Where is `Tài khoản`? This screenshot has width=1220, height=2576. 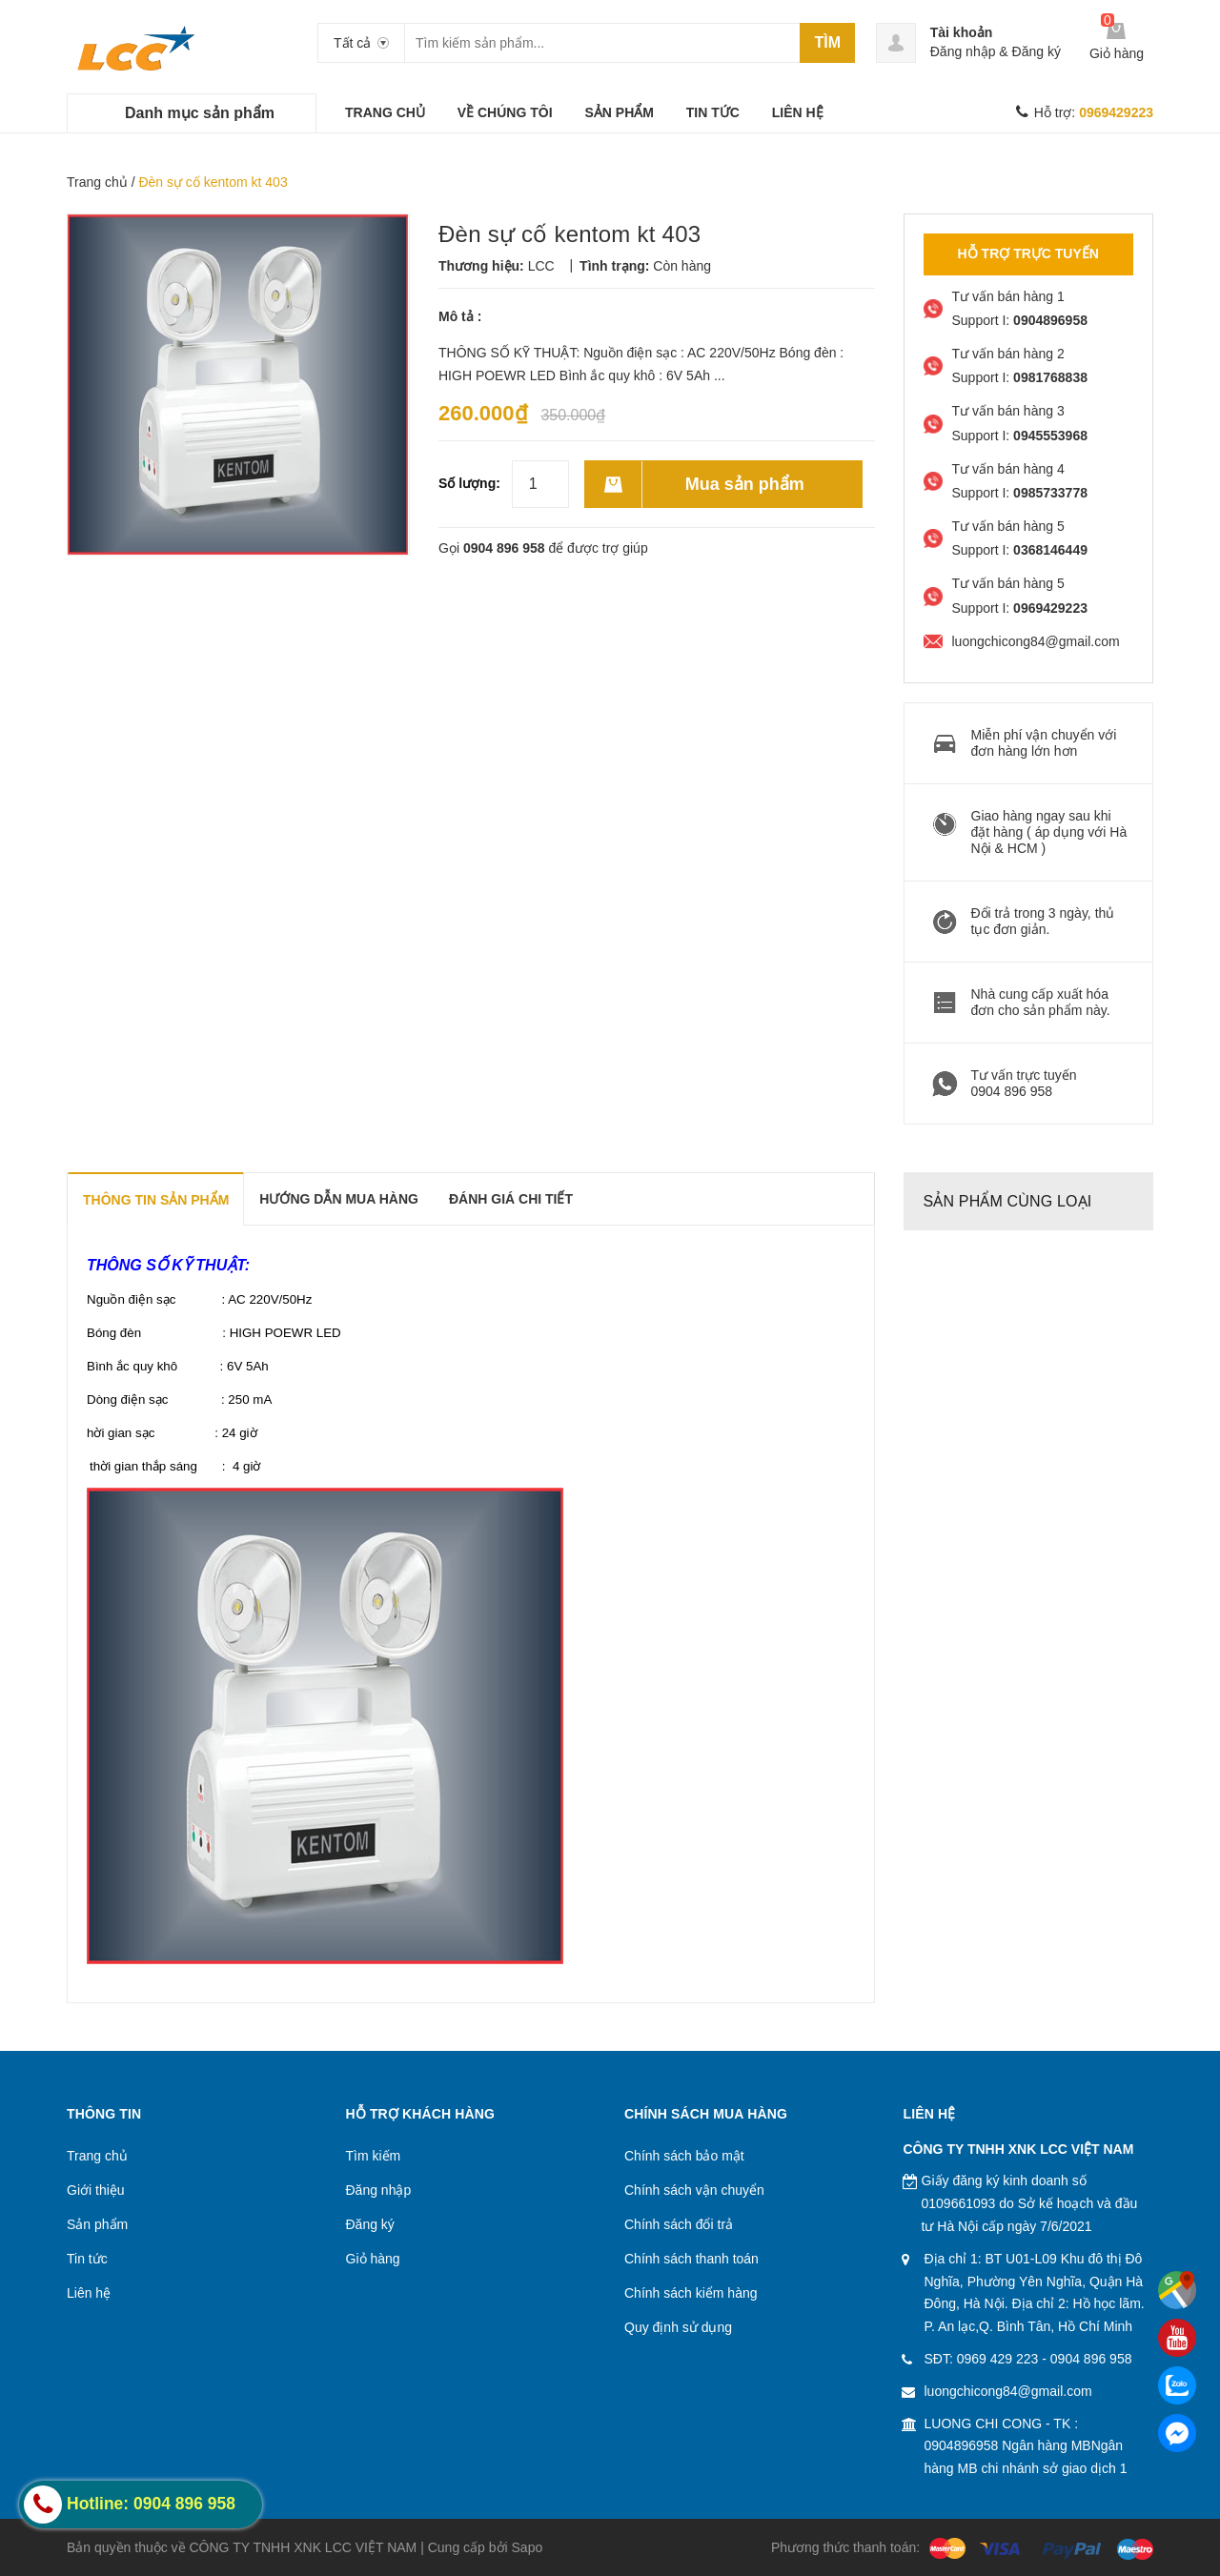 Tài khoản is located at coordinates (961, 32).